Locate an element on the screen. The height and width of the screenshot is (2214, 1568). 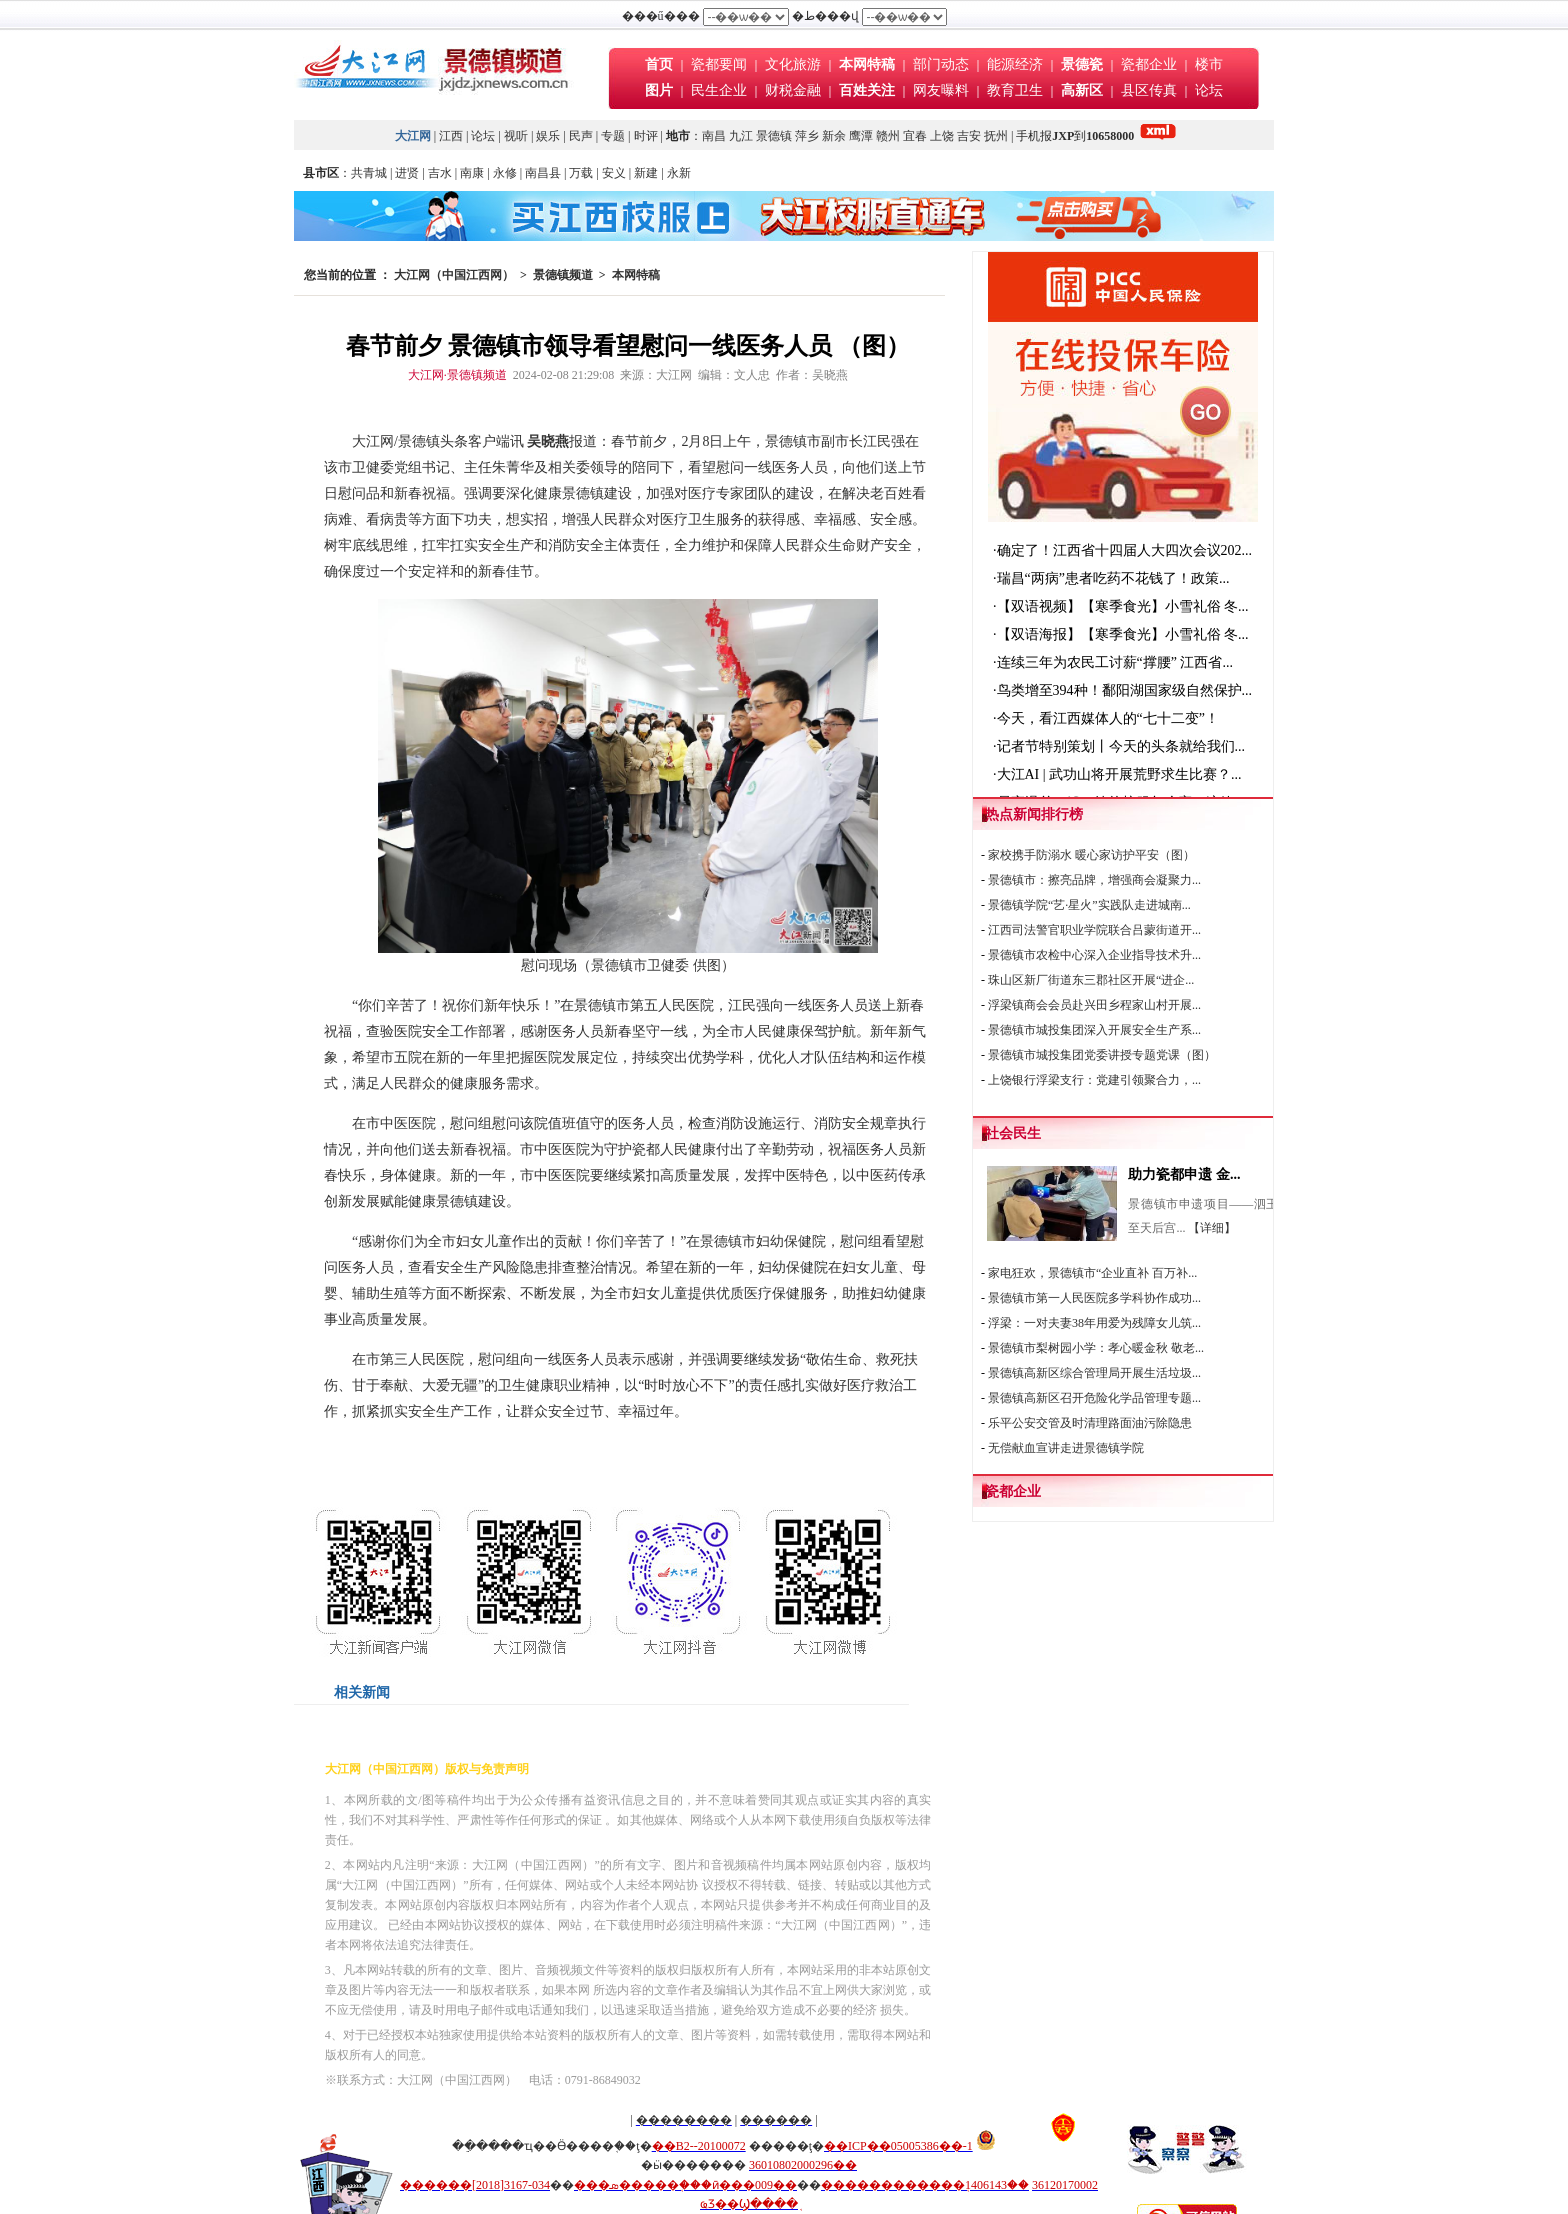
民声 is located at coordinates (581, 136).